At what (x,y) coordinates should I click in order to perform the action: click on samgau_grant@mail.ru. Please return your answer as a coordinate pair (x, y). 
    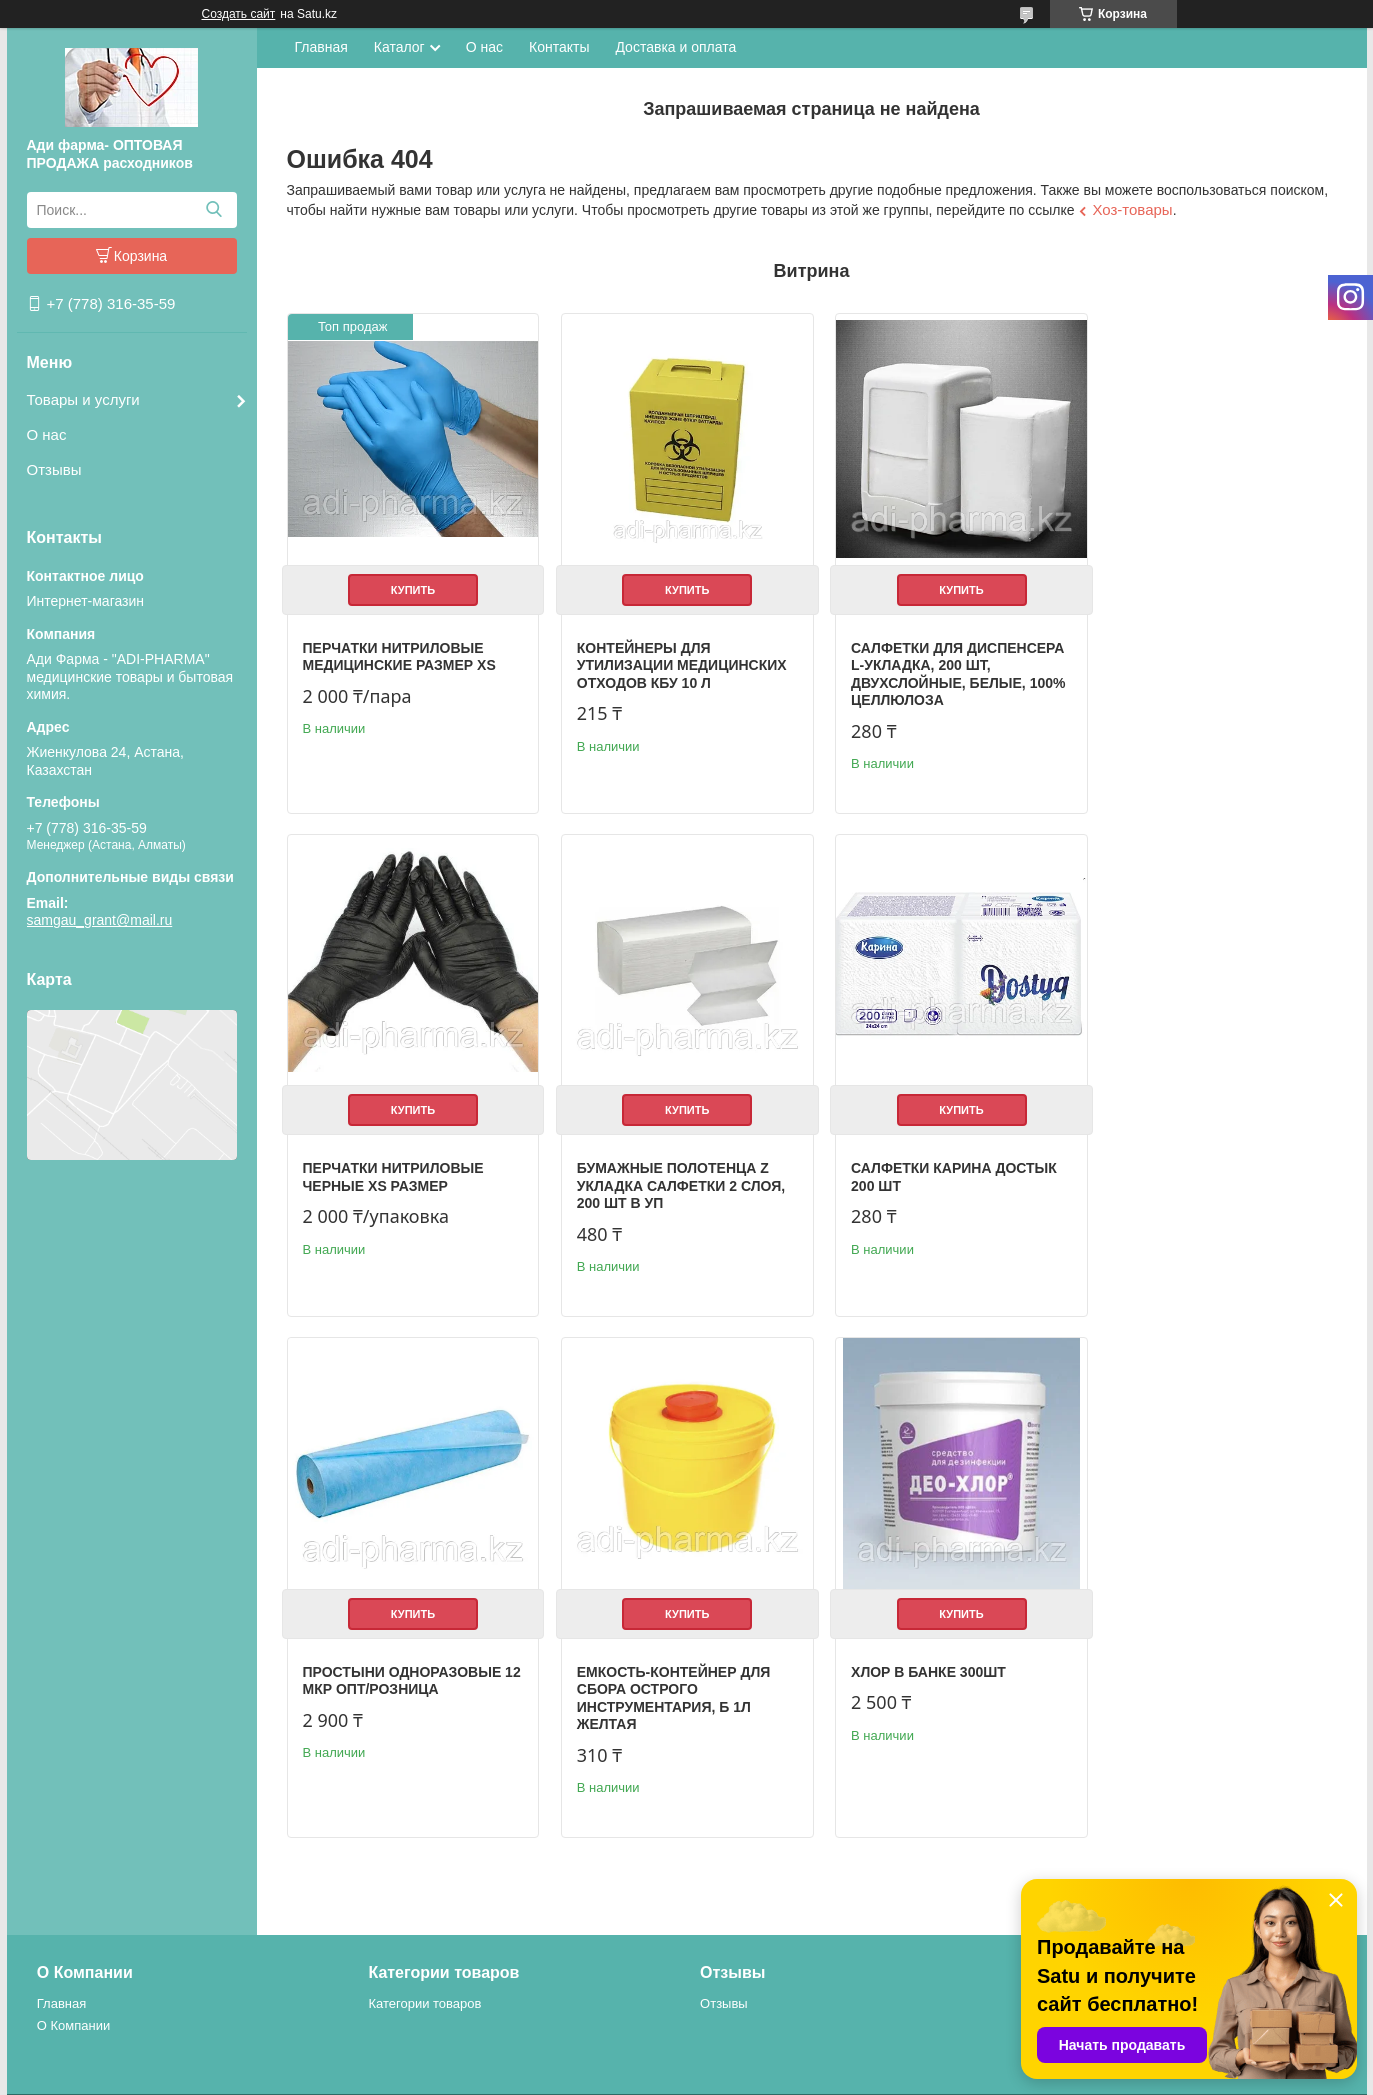
    Looking at the image, I should click on (100, 920).